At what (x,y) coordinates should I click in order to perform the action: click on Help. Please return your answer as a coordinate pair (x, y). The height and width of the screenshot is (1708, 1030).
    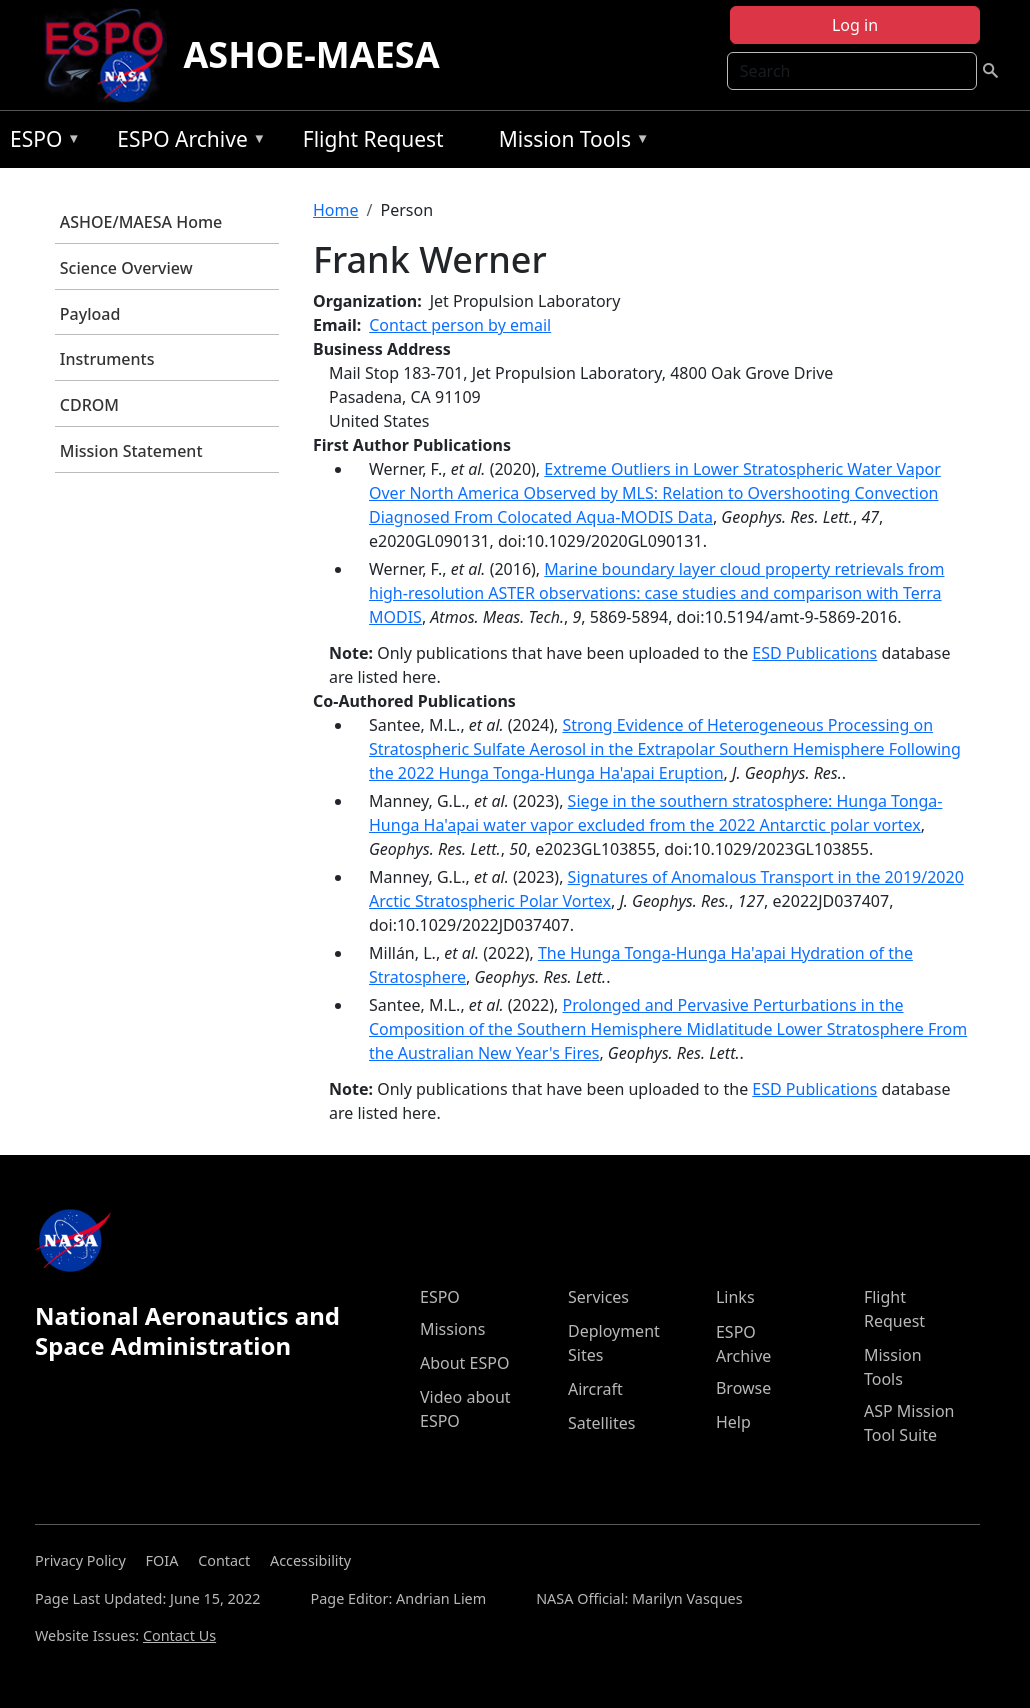
    Looking at the image, I should click on (733, 1422).